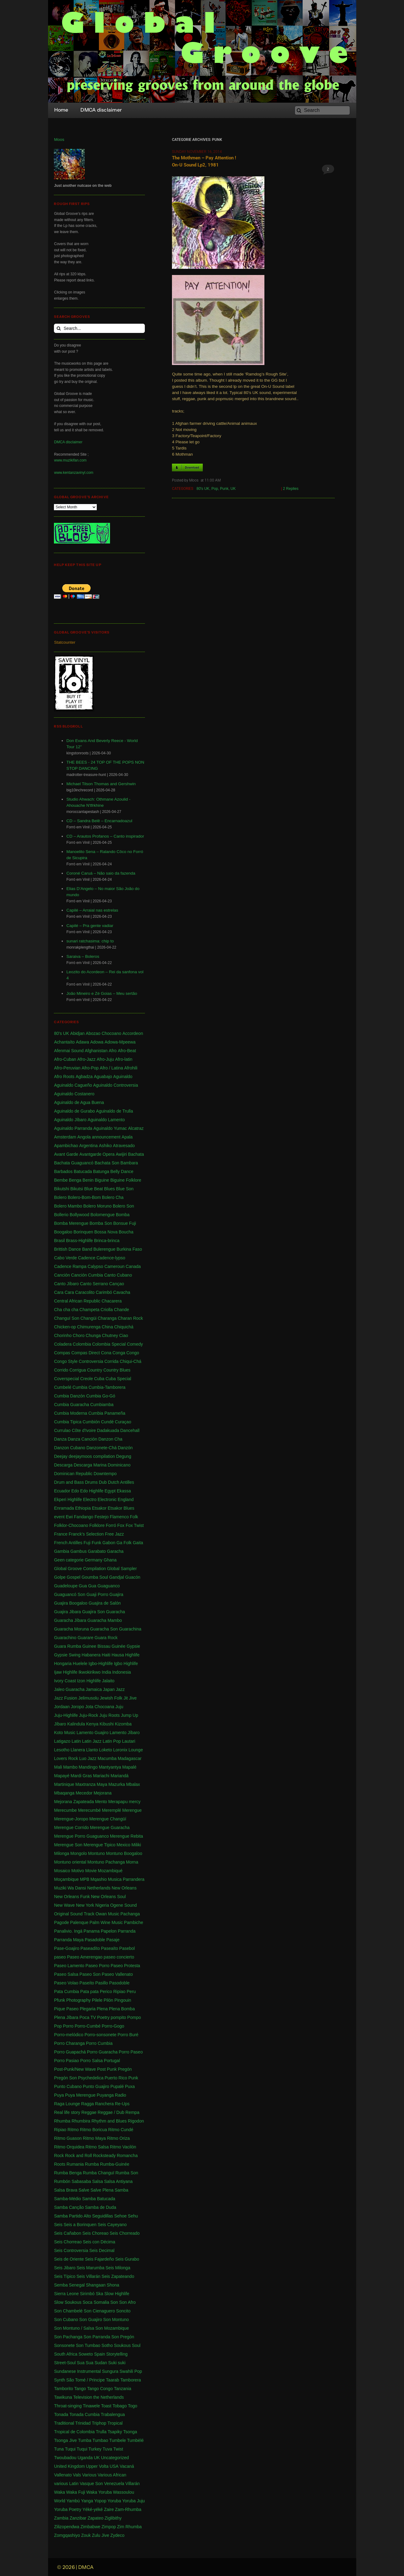  I want to click on Danzon Cha [Danzon Cha (1 item)], so click(110, 1439).